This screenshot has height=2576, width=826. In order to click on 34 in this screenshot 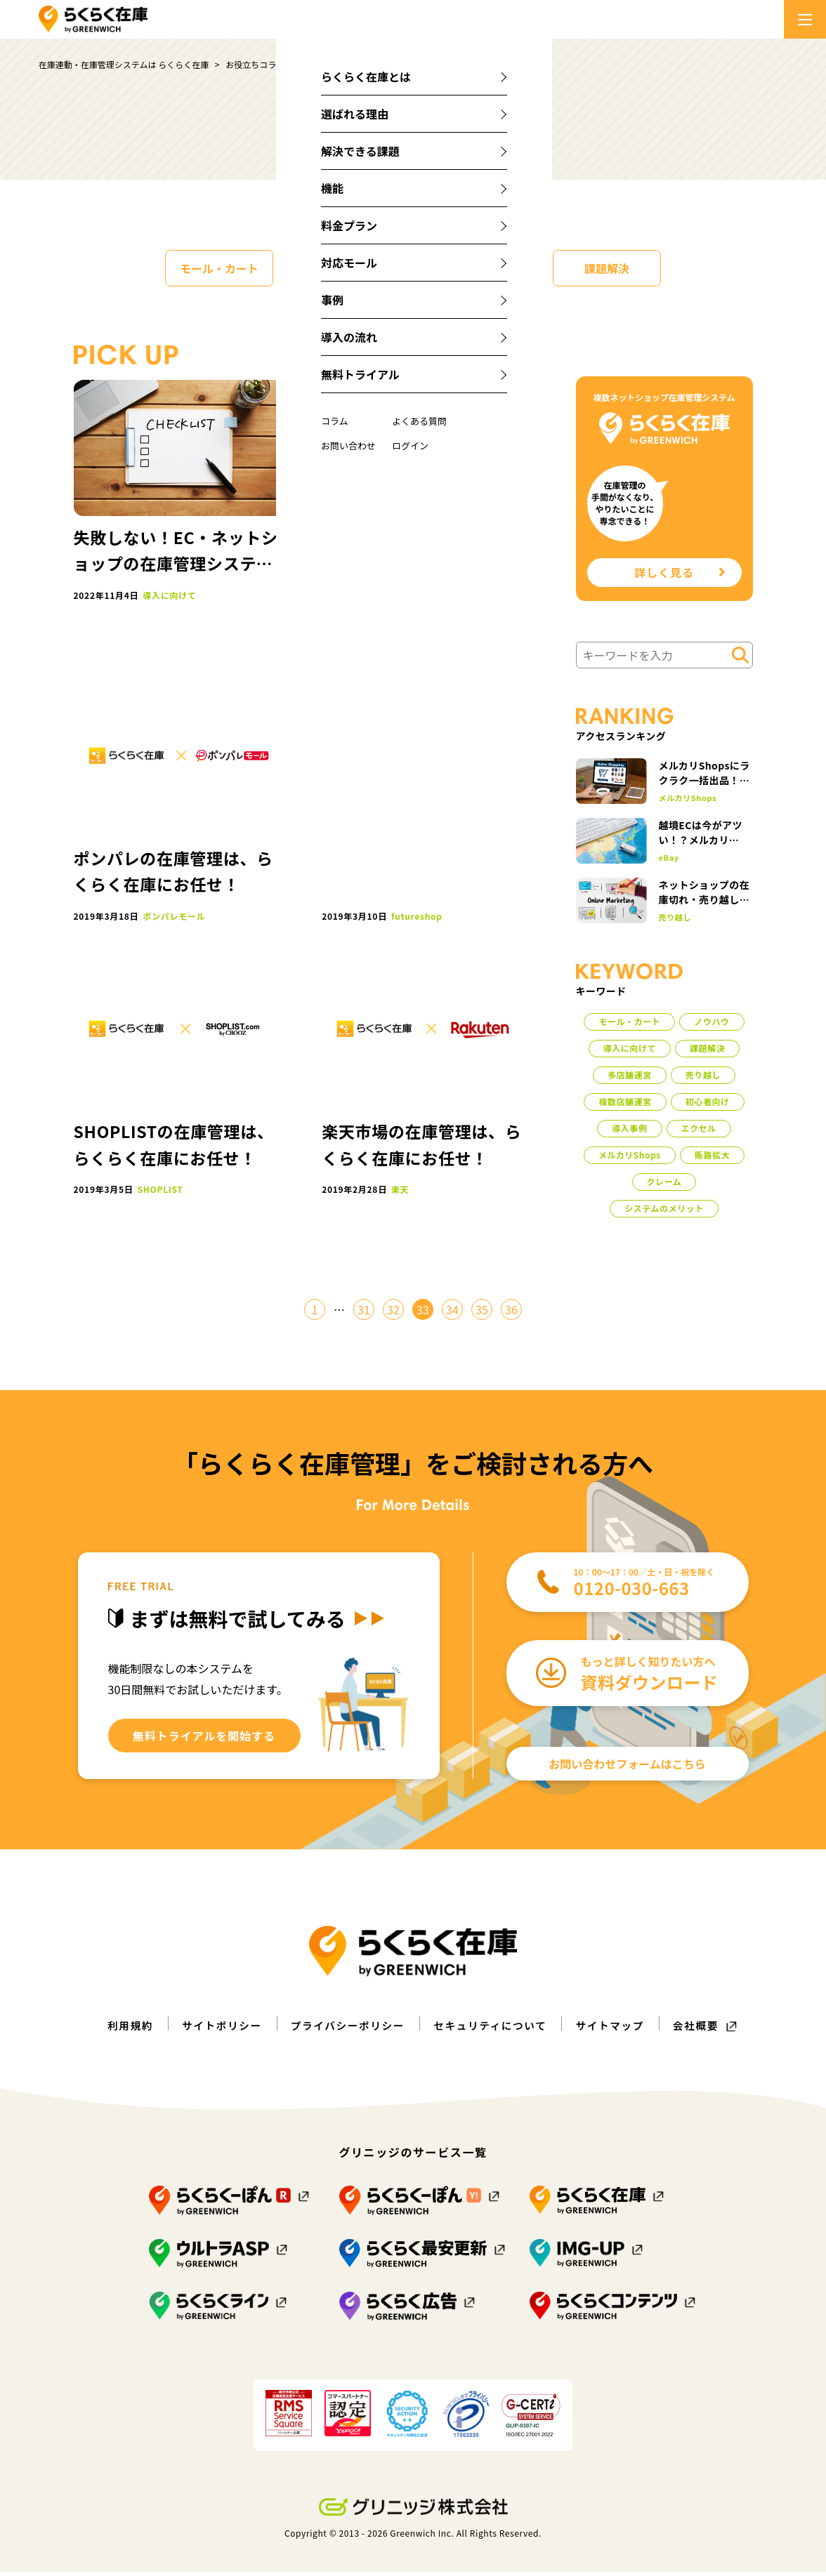, I will do `click(452, 1313)`.